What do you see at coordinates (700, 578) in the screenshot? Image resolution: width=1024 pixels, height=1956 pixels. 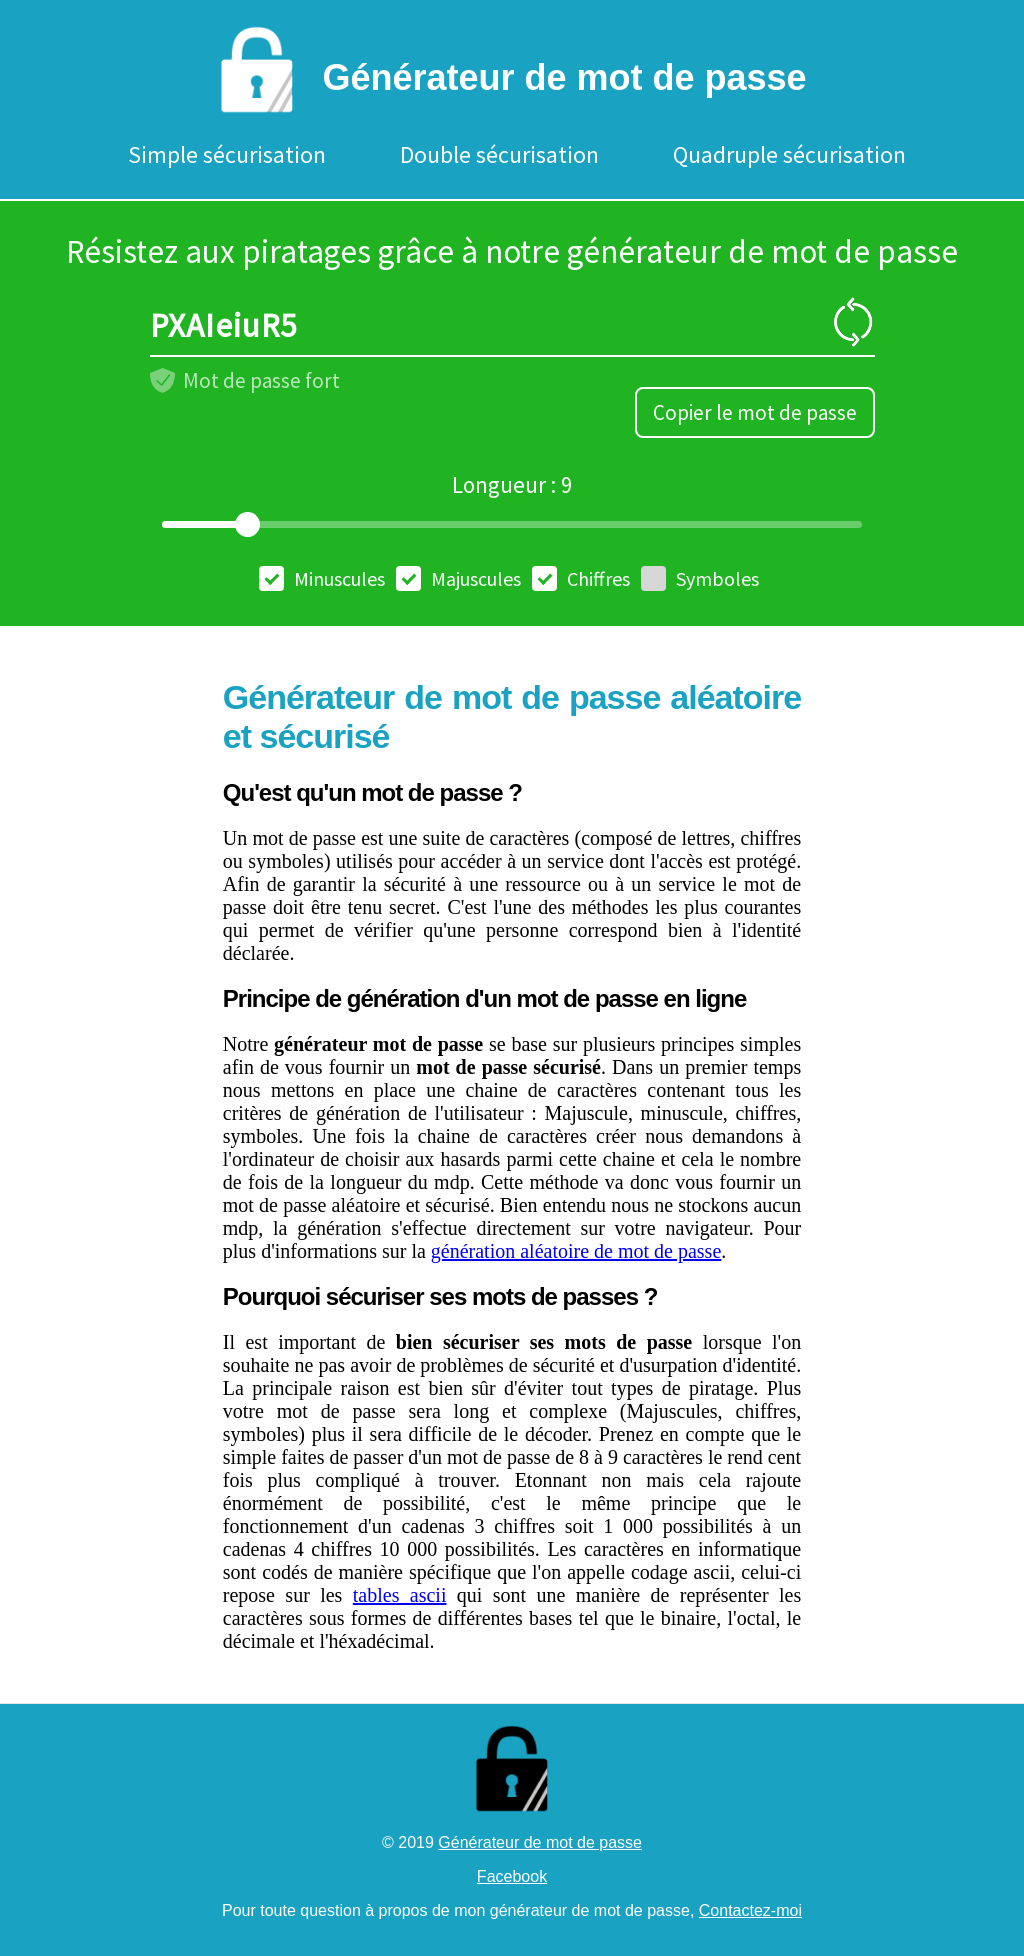 I see `Symboles` at bounding box center [700, 578].